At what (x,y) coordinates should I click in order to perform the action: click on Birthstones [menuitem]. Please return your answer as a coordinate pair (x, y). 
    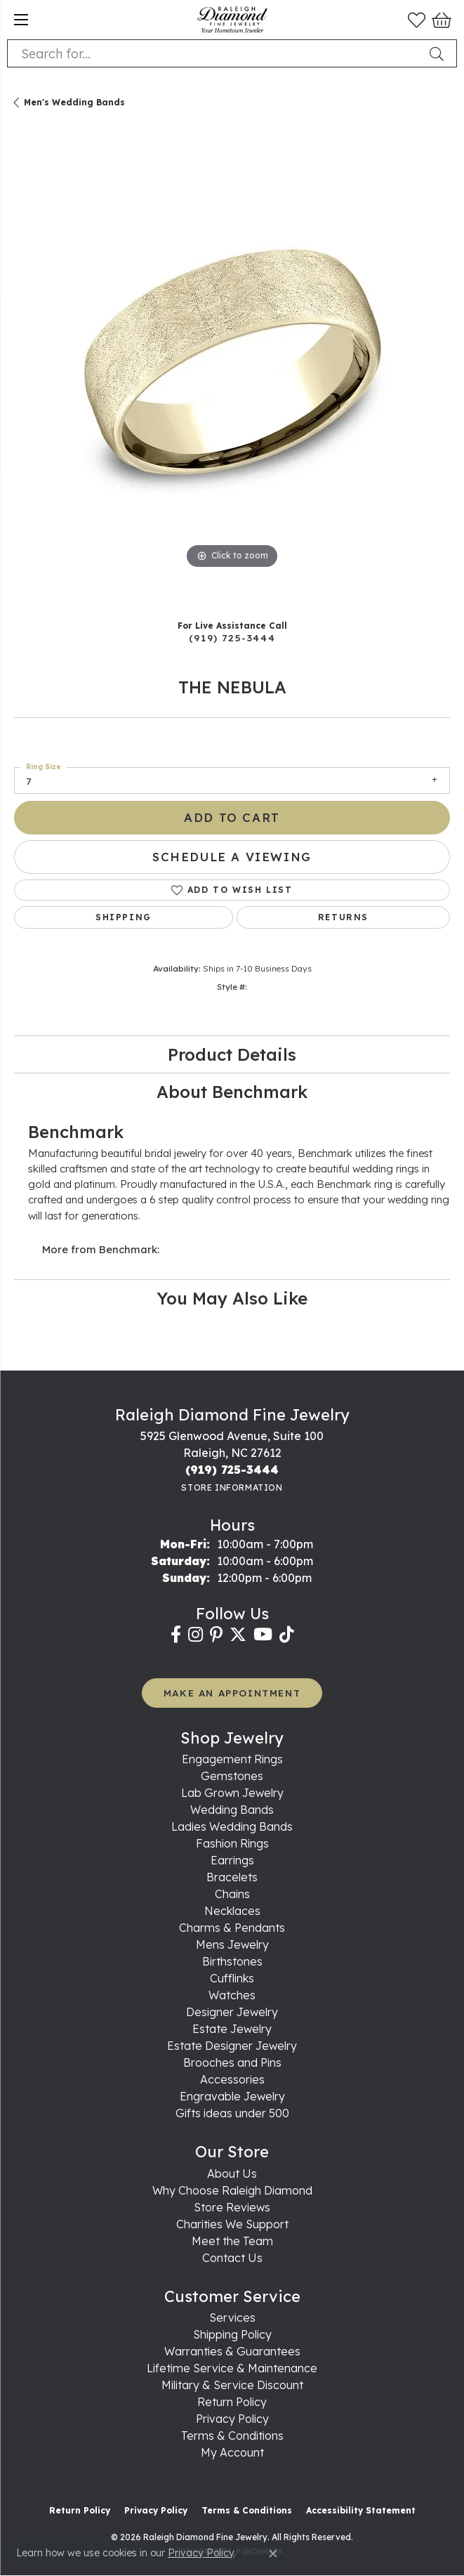
    Looking at the image, I should click on (232, 1961).